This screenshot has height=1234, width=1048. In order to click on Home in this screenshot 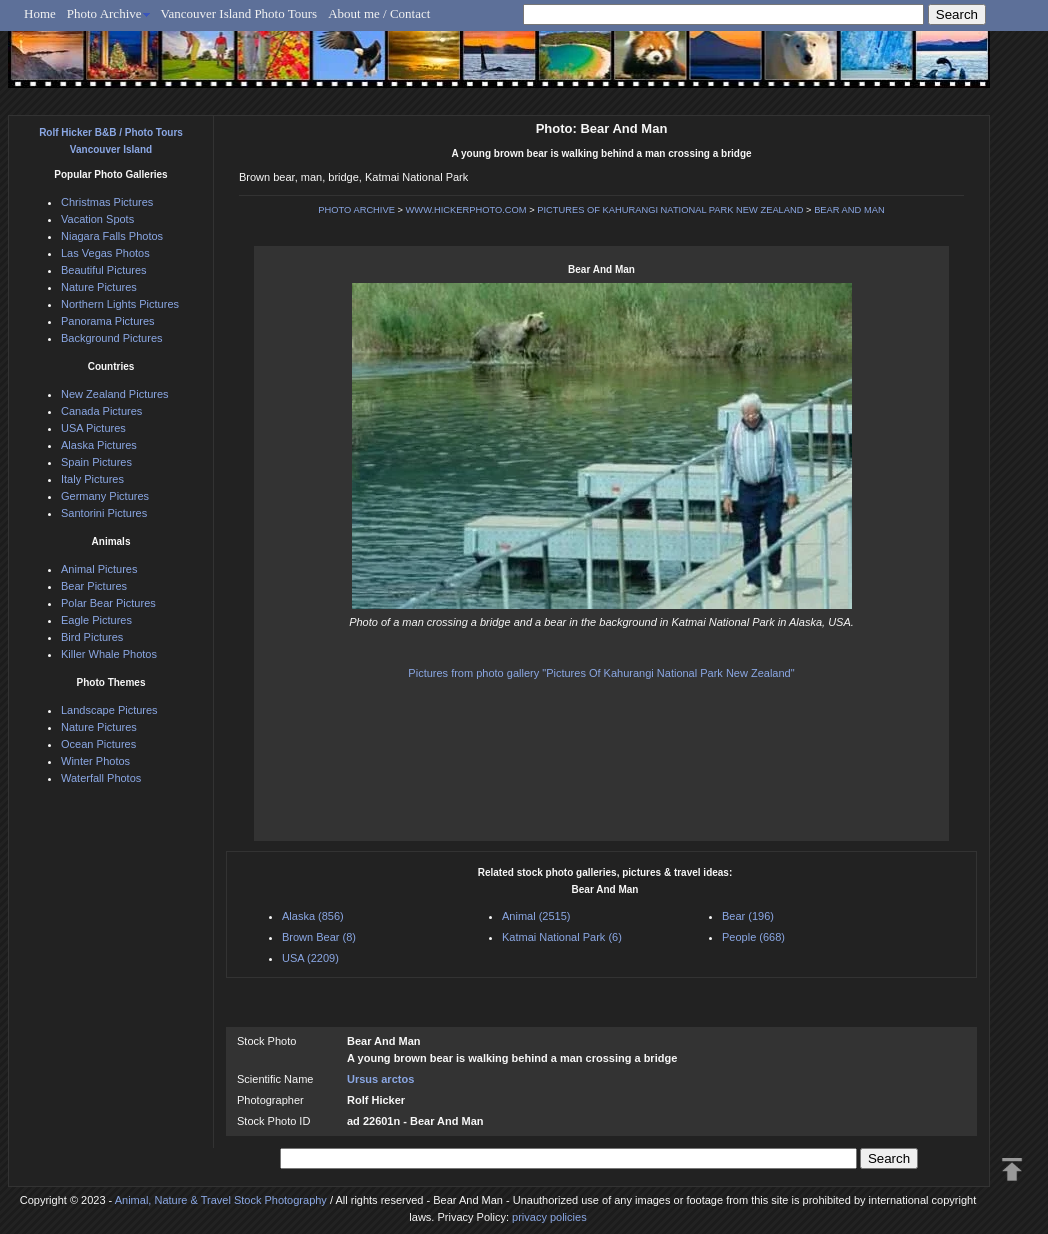, I will do `click(40, 13)`.